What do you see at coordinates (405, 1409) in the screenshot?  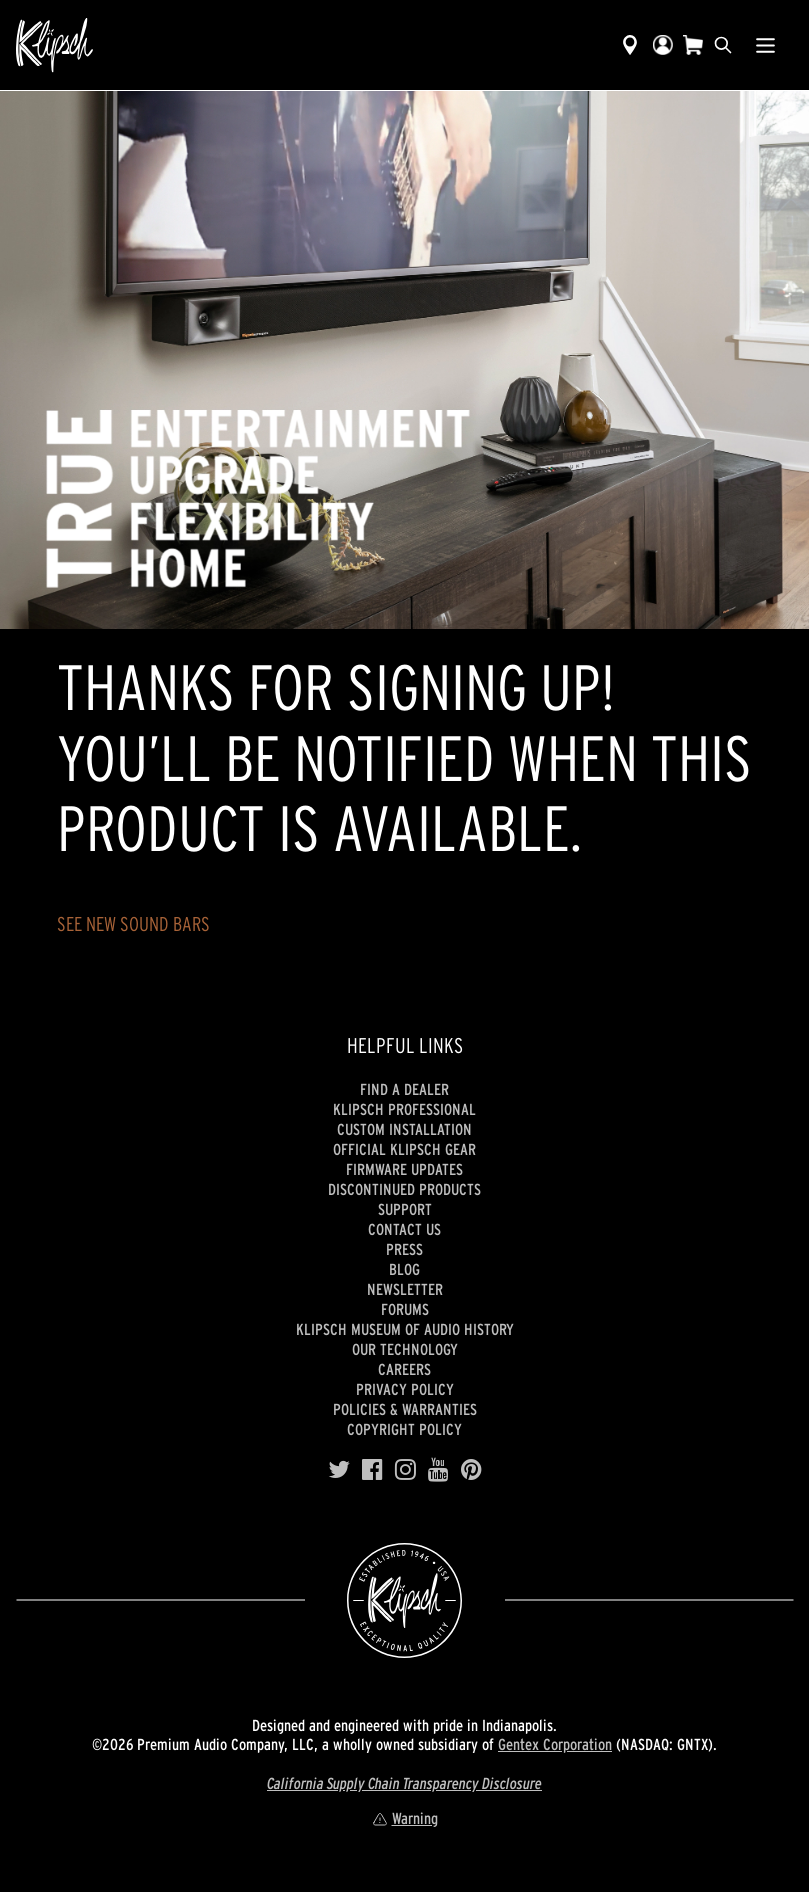 I see `Policies & Warranties` at bounding box center [405, 1409].